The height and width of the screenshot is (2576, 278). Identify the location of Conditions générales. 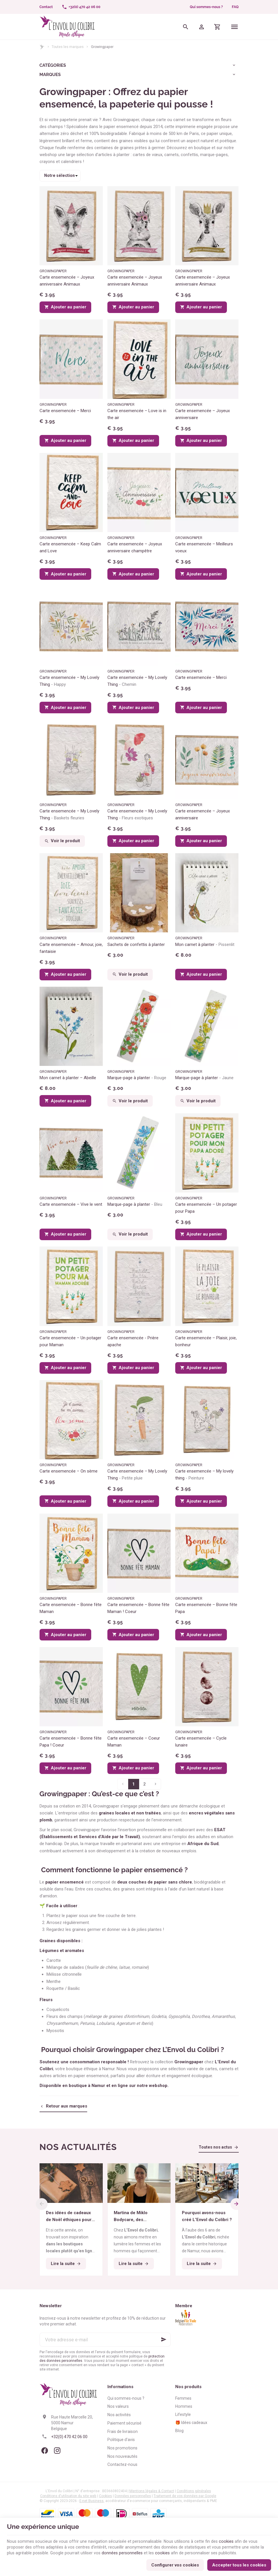
(194, 2491).